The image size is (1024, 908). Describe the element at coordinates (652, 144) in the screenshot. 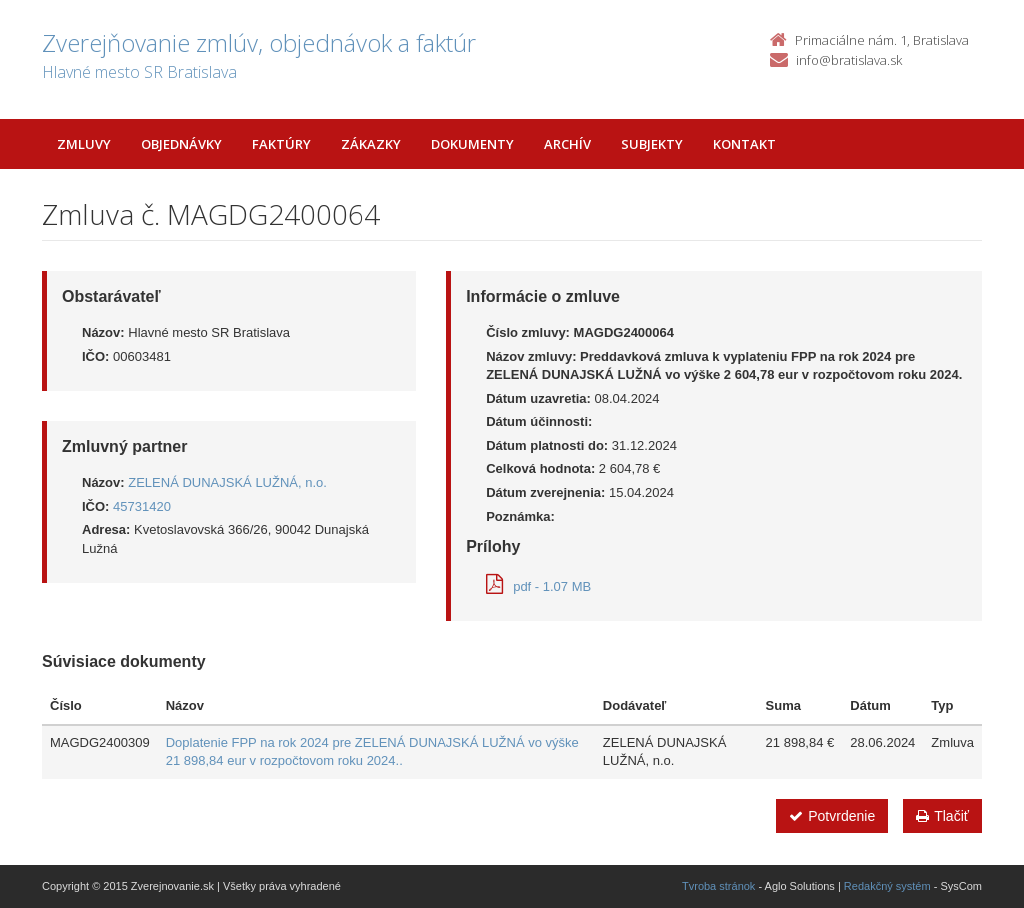

I see `Subjekty` at that location.